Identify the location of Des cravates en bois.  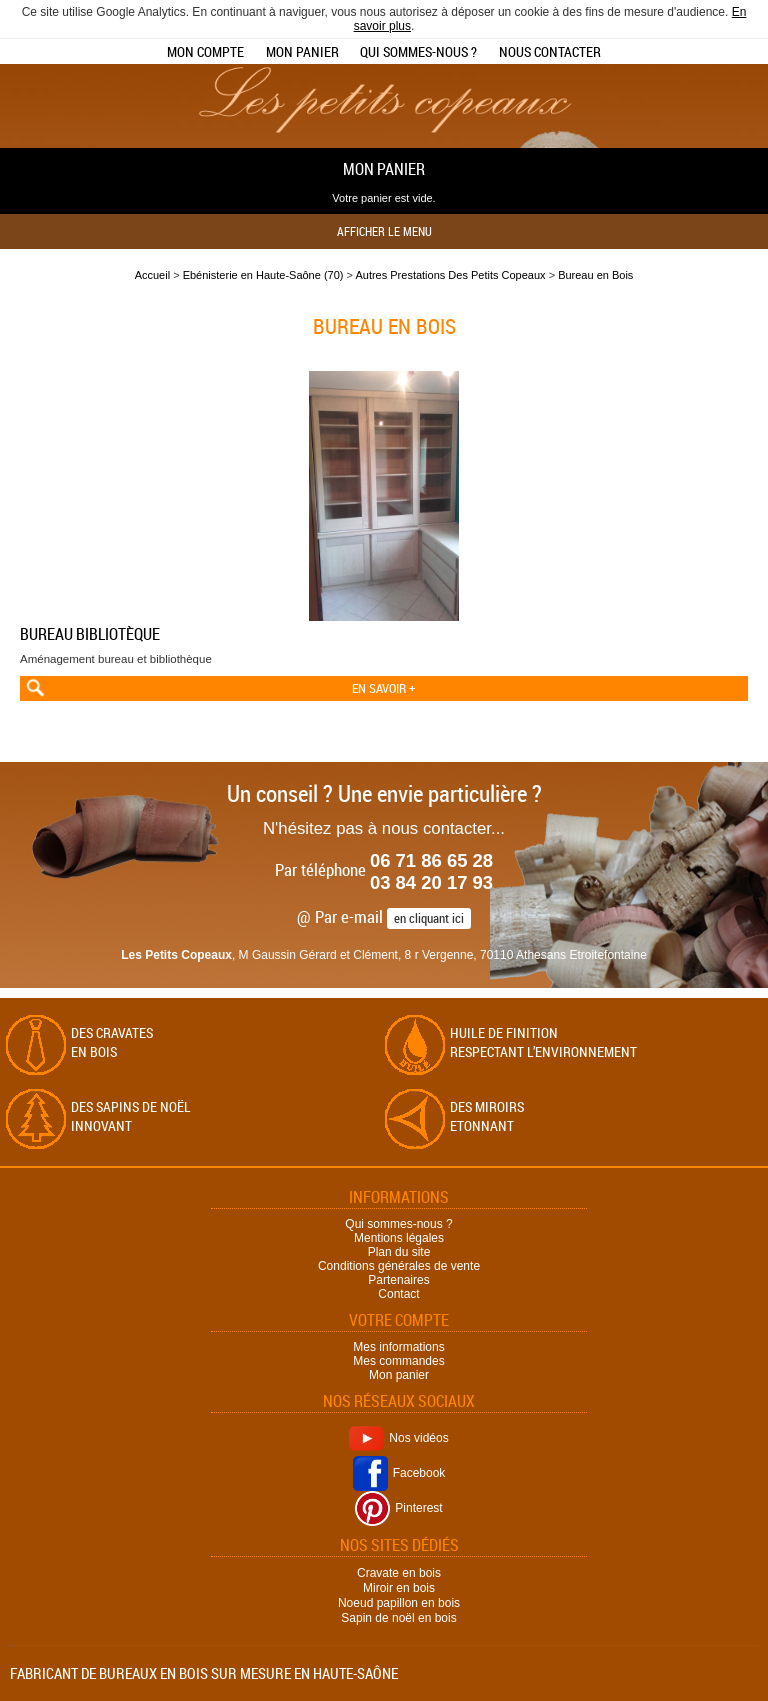
(112, 1042).